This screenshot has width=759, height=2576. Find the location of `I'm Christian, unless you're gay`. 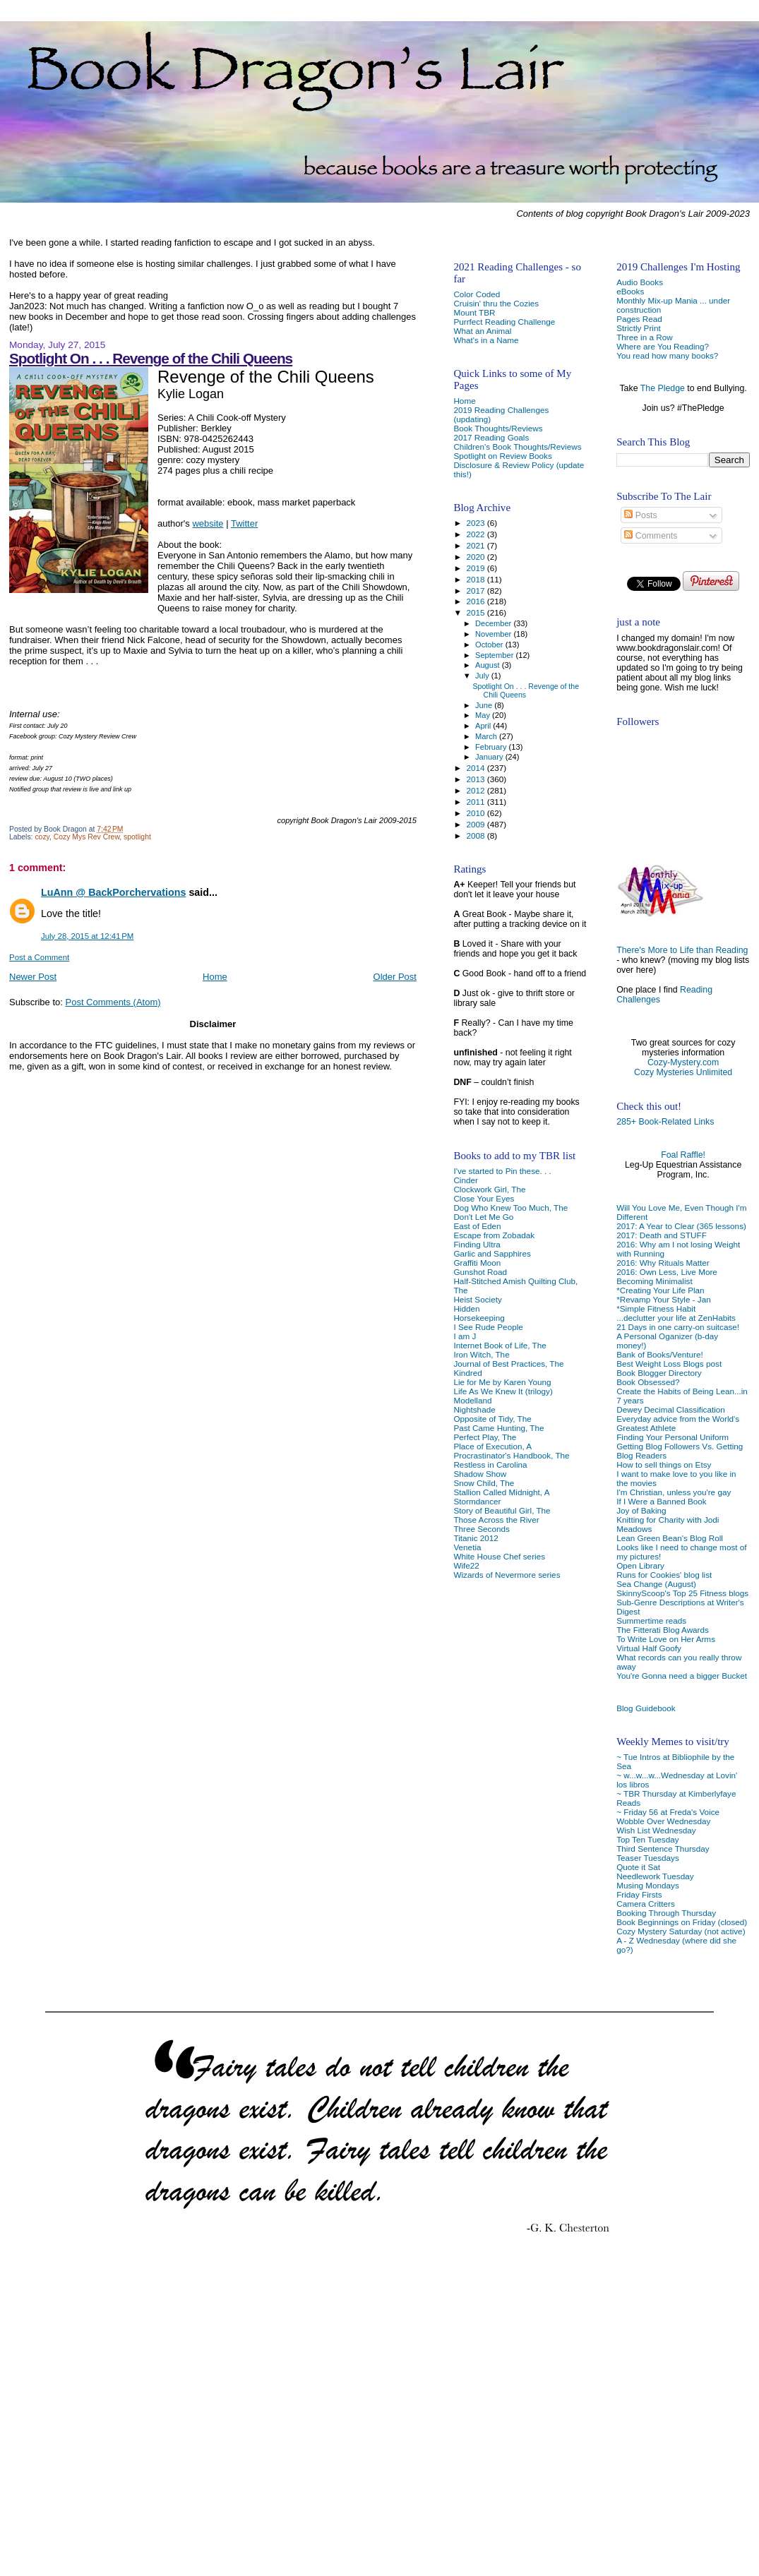

I'm Christian, unless you're gay is located at coordinates (673, 1492).